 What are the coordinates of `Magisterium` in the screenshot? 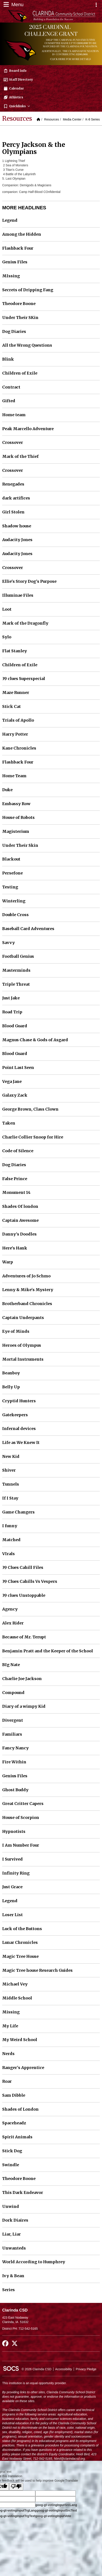 It's located at (15, 831).